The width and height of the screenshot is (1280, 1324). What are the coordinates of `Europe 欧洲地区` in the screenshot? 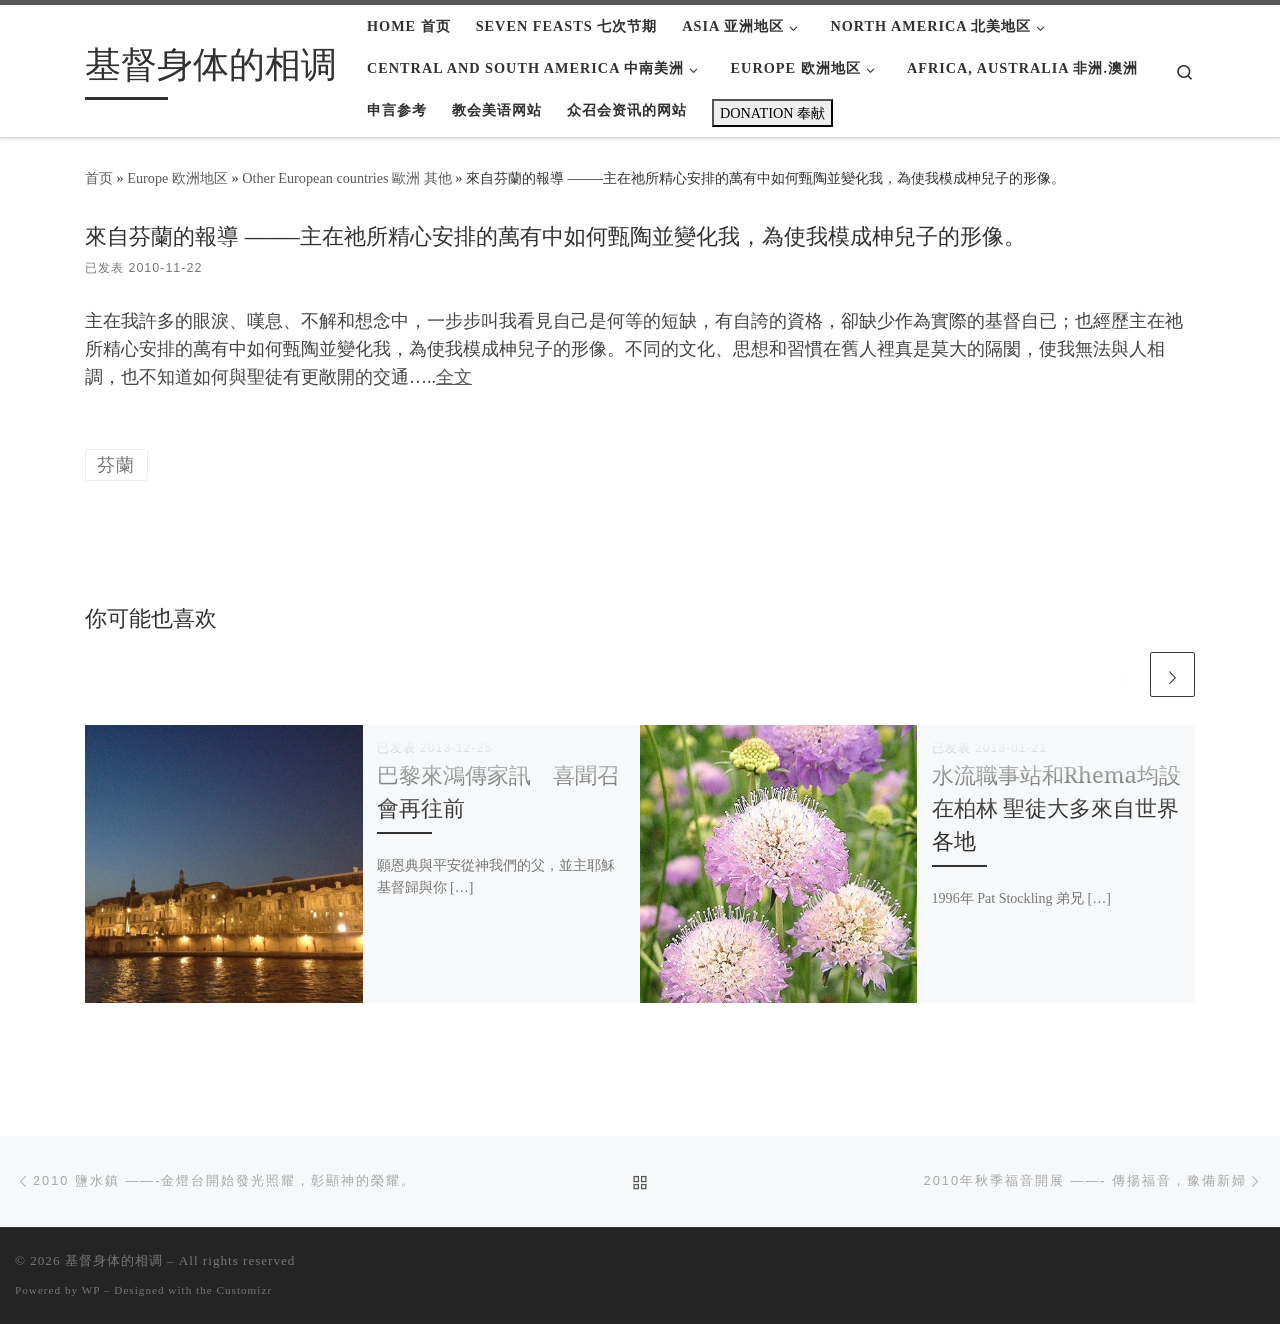 It's located at (177, 178).